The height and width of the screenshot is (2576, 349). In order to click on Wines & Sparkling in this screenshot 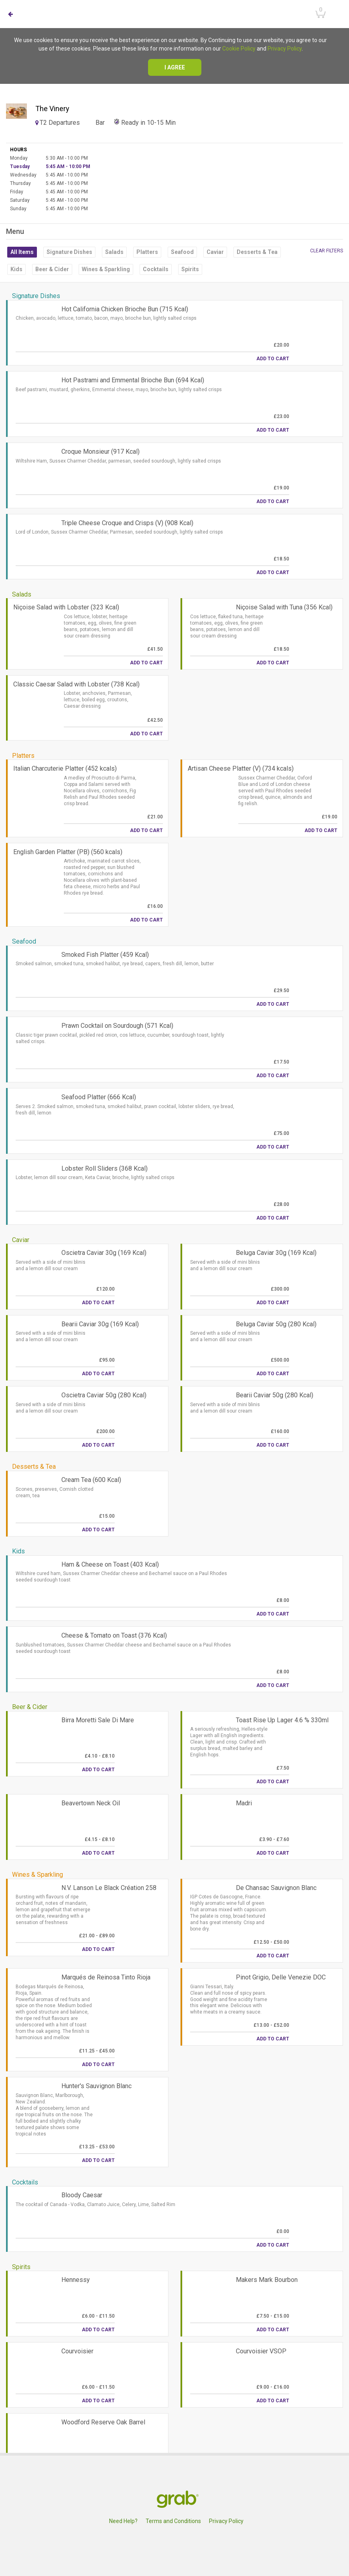, I will do `click(106, 269)`.